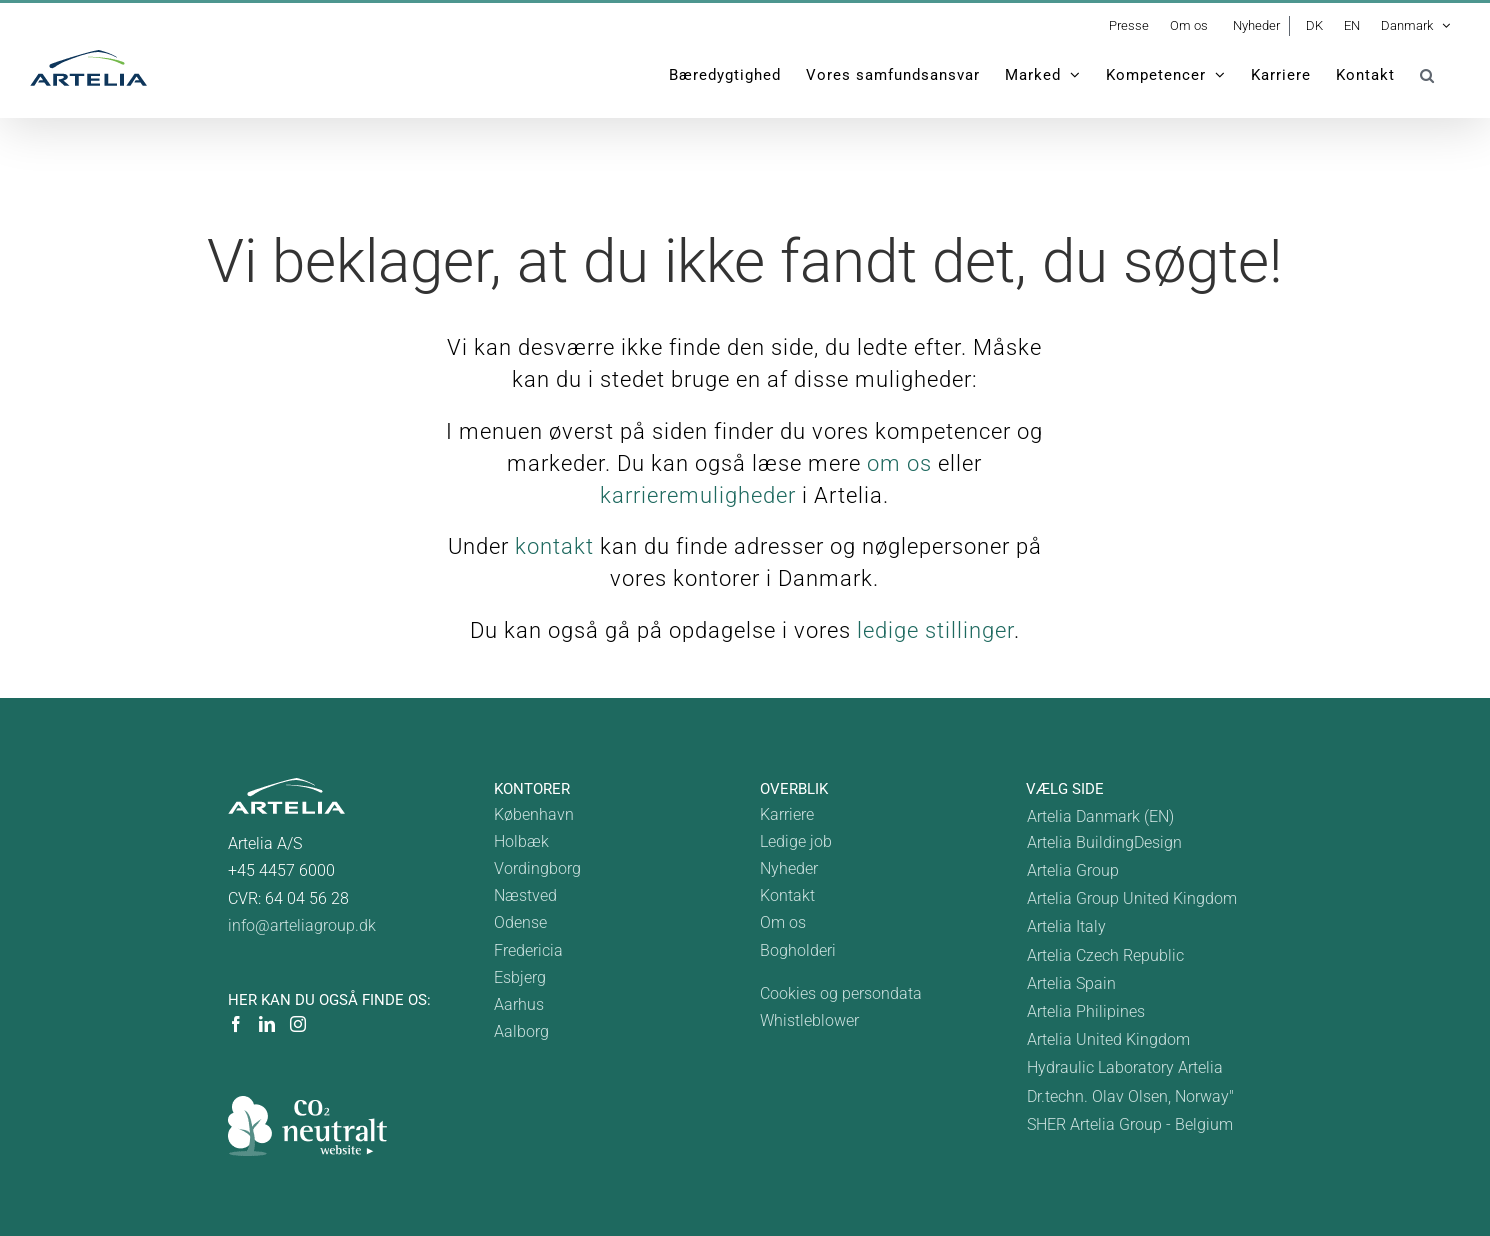  What do you see at coordinates (789, 868) in the screenshot?
I see `Nyheder` at bounding box center [789, 868].